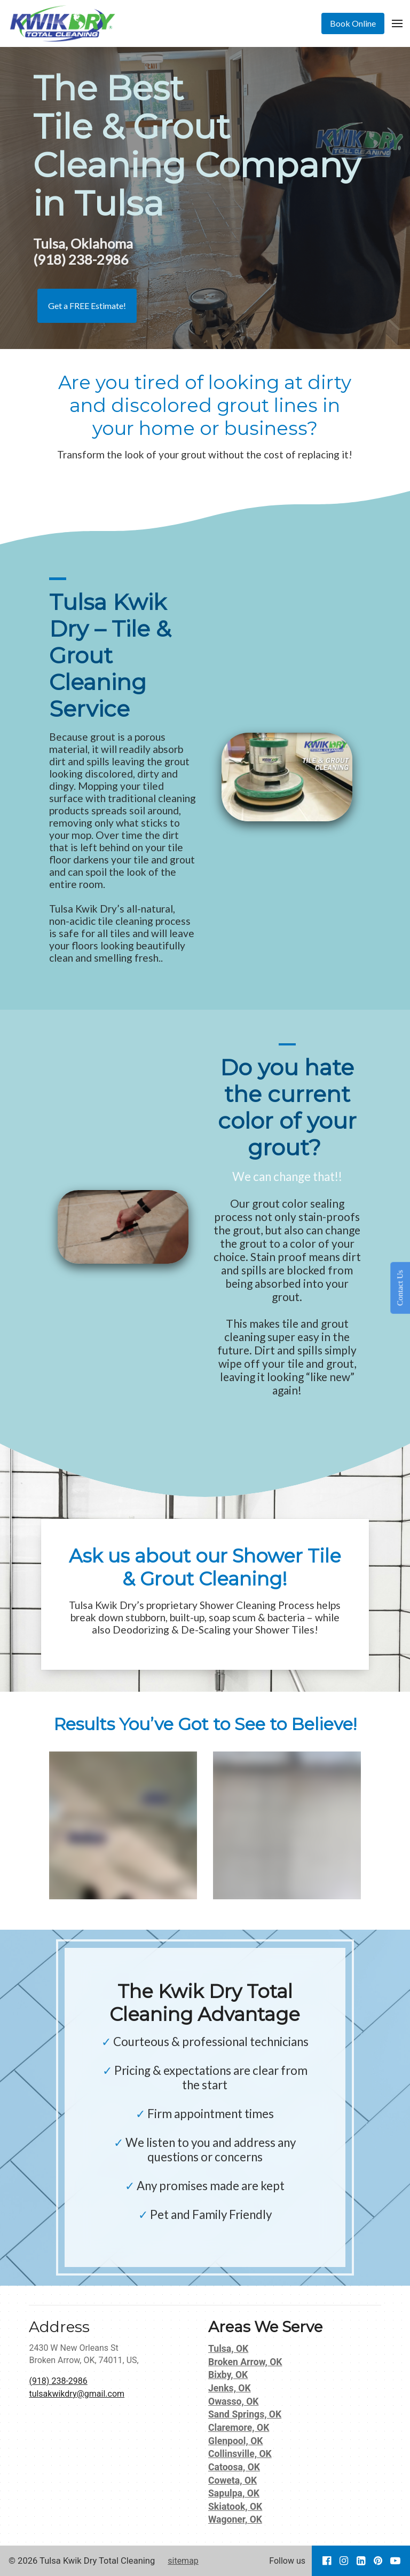 The image size is (410, 2576). What do you see at coordinates (352, 23) in the screenshot?
I see `[Book Online]` at bounding box center [352, 23].